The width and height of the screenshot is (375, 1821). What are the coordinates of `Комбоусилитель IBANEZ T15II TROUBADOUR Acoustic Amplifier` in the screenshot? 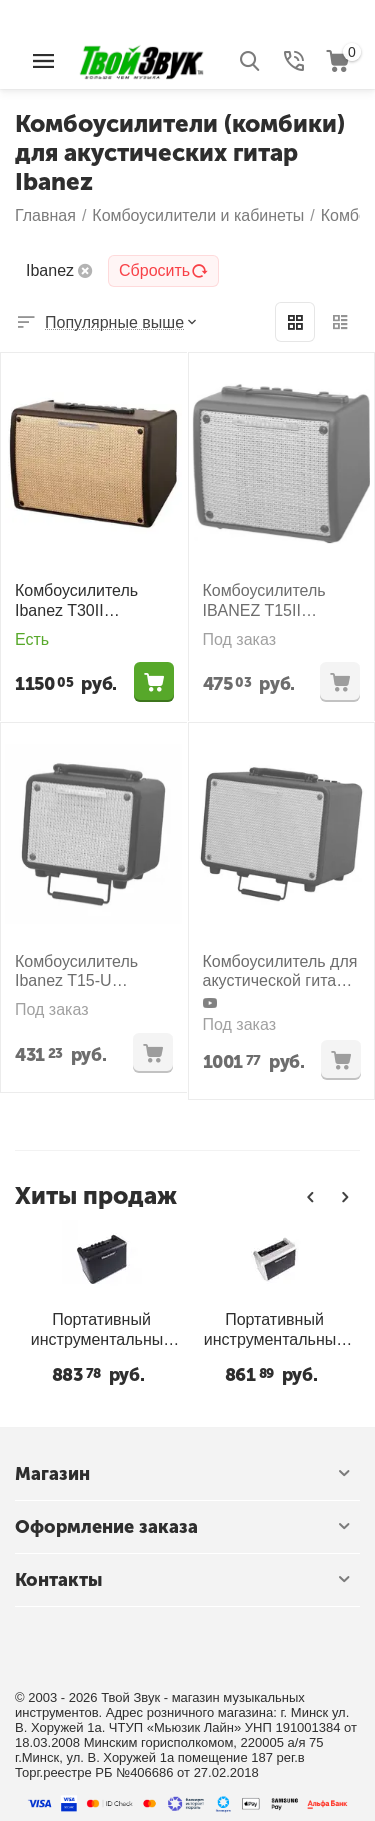 It's located at (266, 600).